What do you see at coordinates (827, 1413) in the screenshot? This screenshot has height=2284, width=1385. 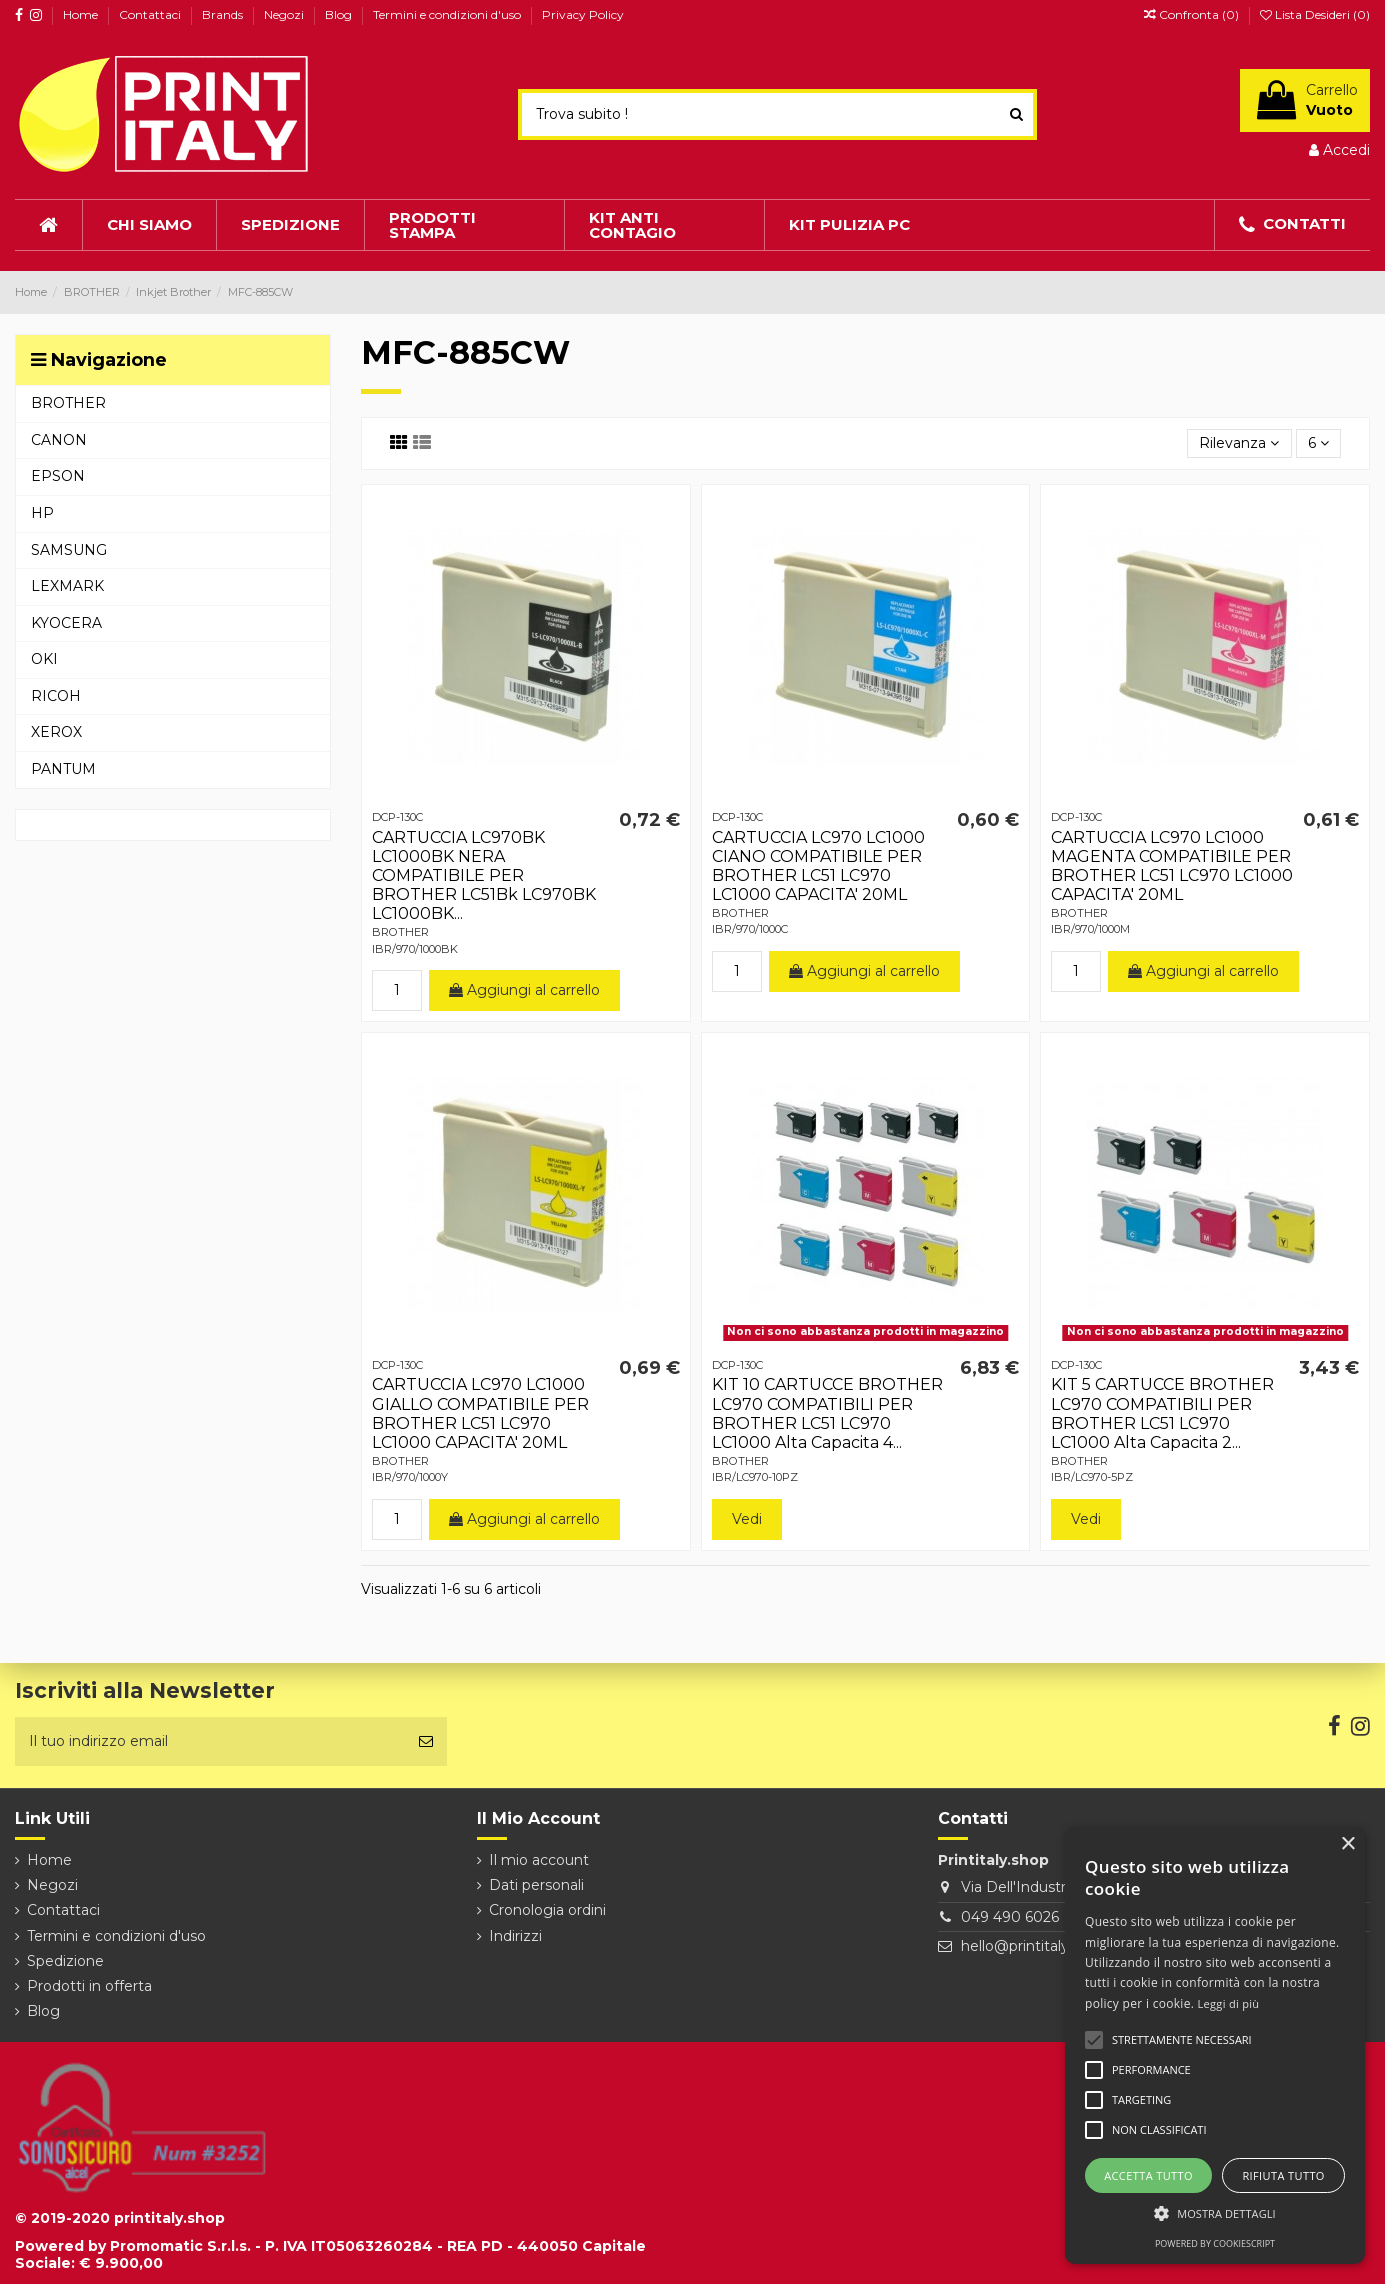 I see `KIT 10 CARTUCCE BROTHER LC970 COMPATIBILI PER BROTHER LC51 LC970 LC1000 Alta Capacita 4...` at bounding box center [827, 1413].